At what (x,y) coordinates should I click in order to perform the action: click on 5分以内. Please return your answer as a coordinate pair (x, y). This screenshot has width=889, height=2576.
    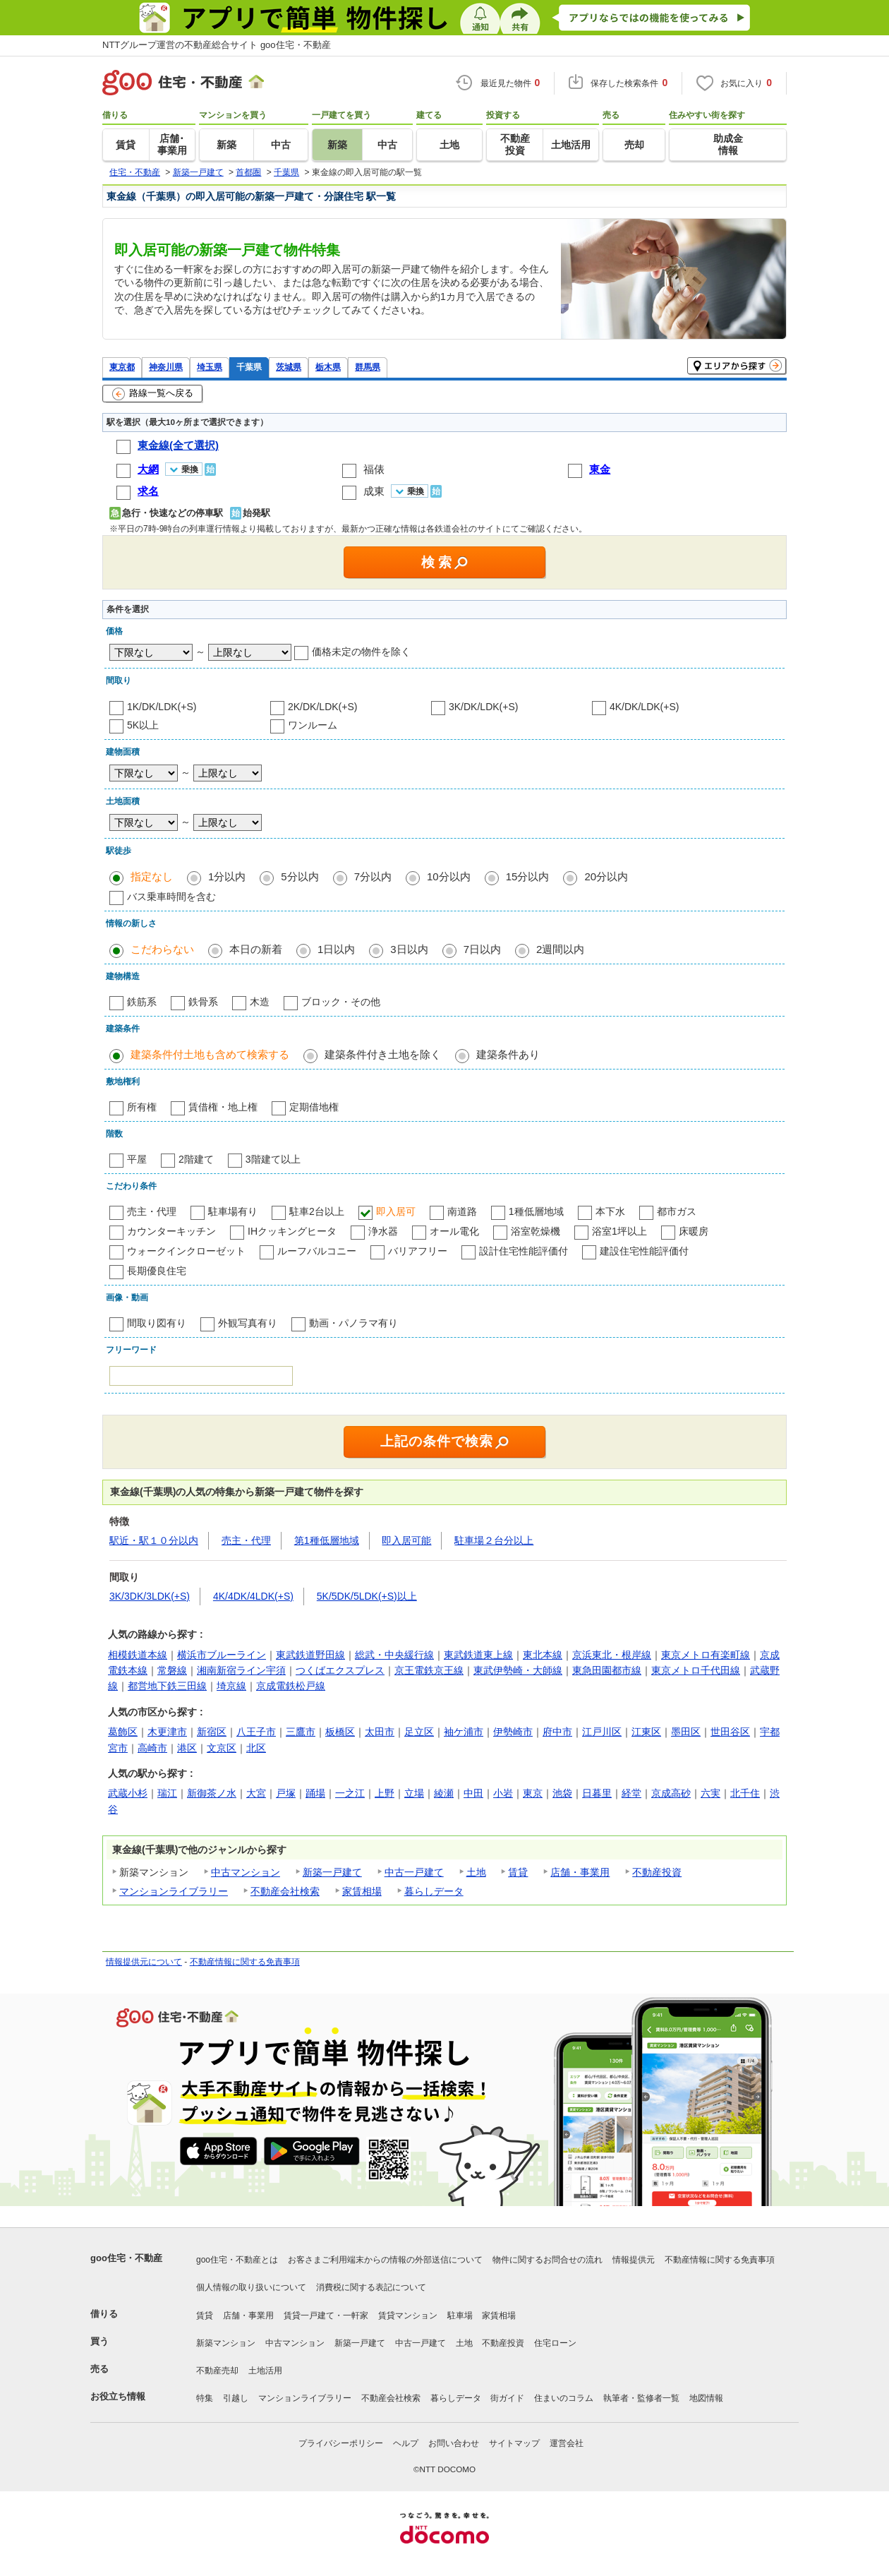
    Looking at the image, I should click on (299, 876).